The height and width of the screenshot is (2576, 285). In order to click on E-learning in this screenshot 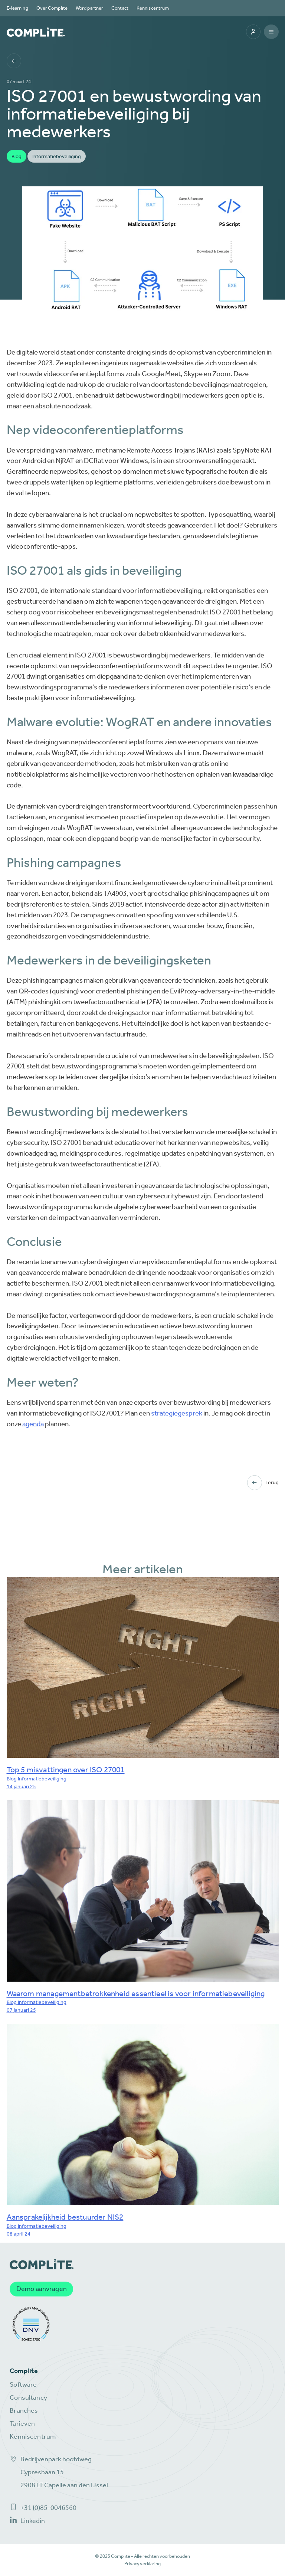, I will do `click(17, 8)`.